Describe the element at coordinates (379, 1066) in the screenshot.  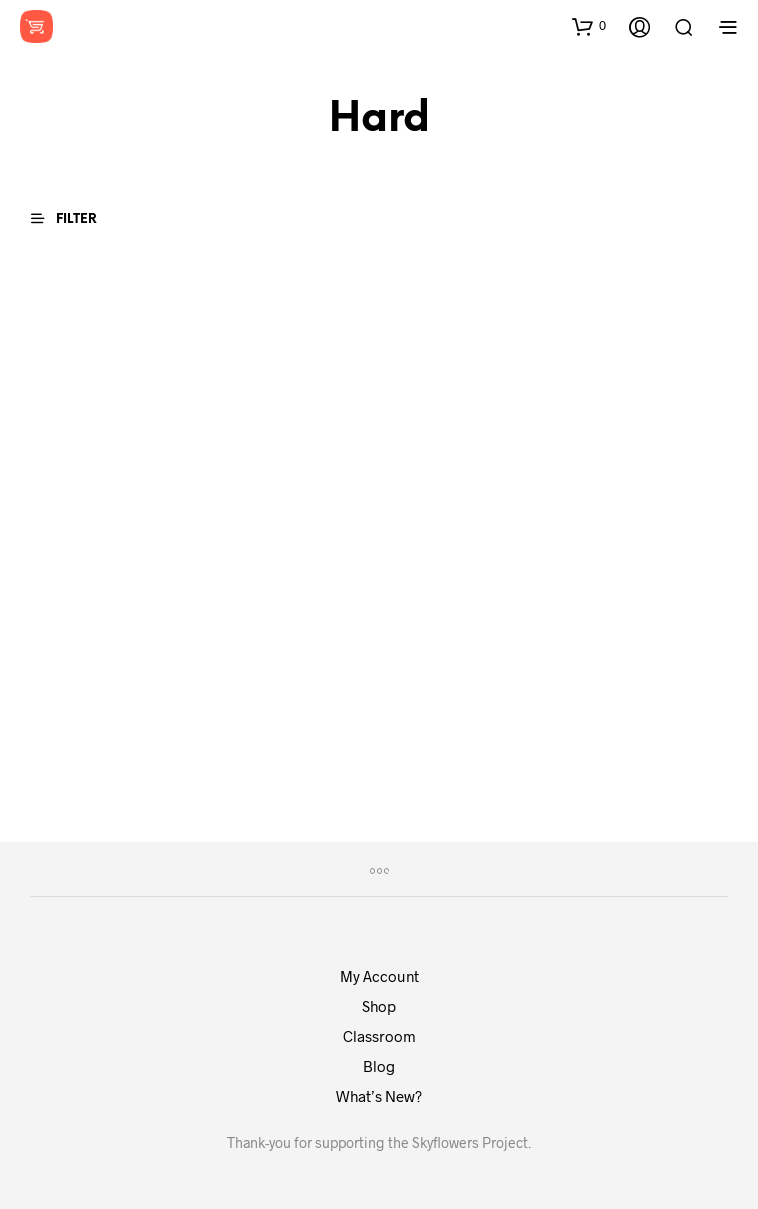
I see `Blog` at that location.